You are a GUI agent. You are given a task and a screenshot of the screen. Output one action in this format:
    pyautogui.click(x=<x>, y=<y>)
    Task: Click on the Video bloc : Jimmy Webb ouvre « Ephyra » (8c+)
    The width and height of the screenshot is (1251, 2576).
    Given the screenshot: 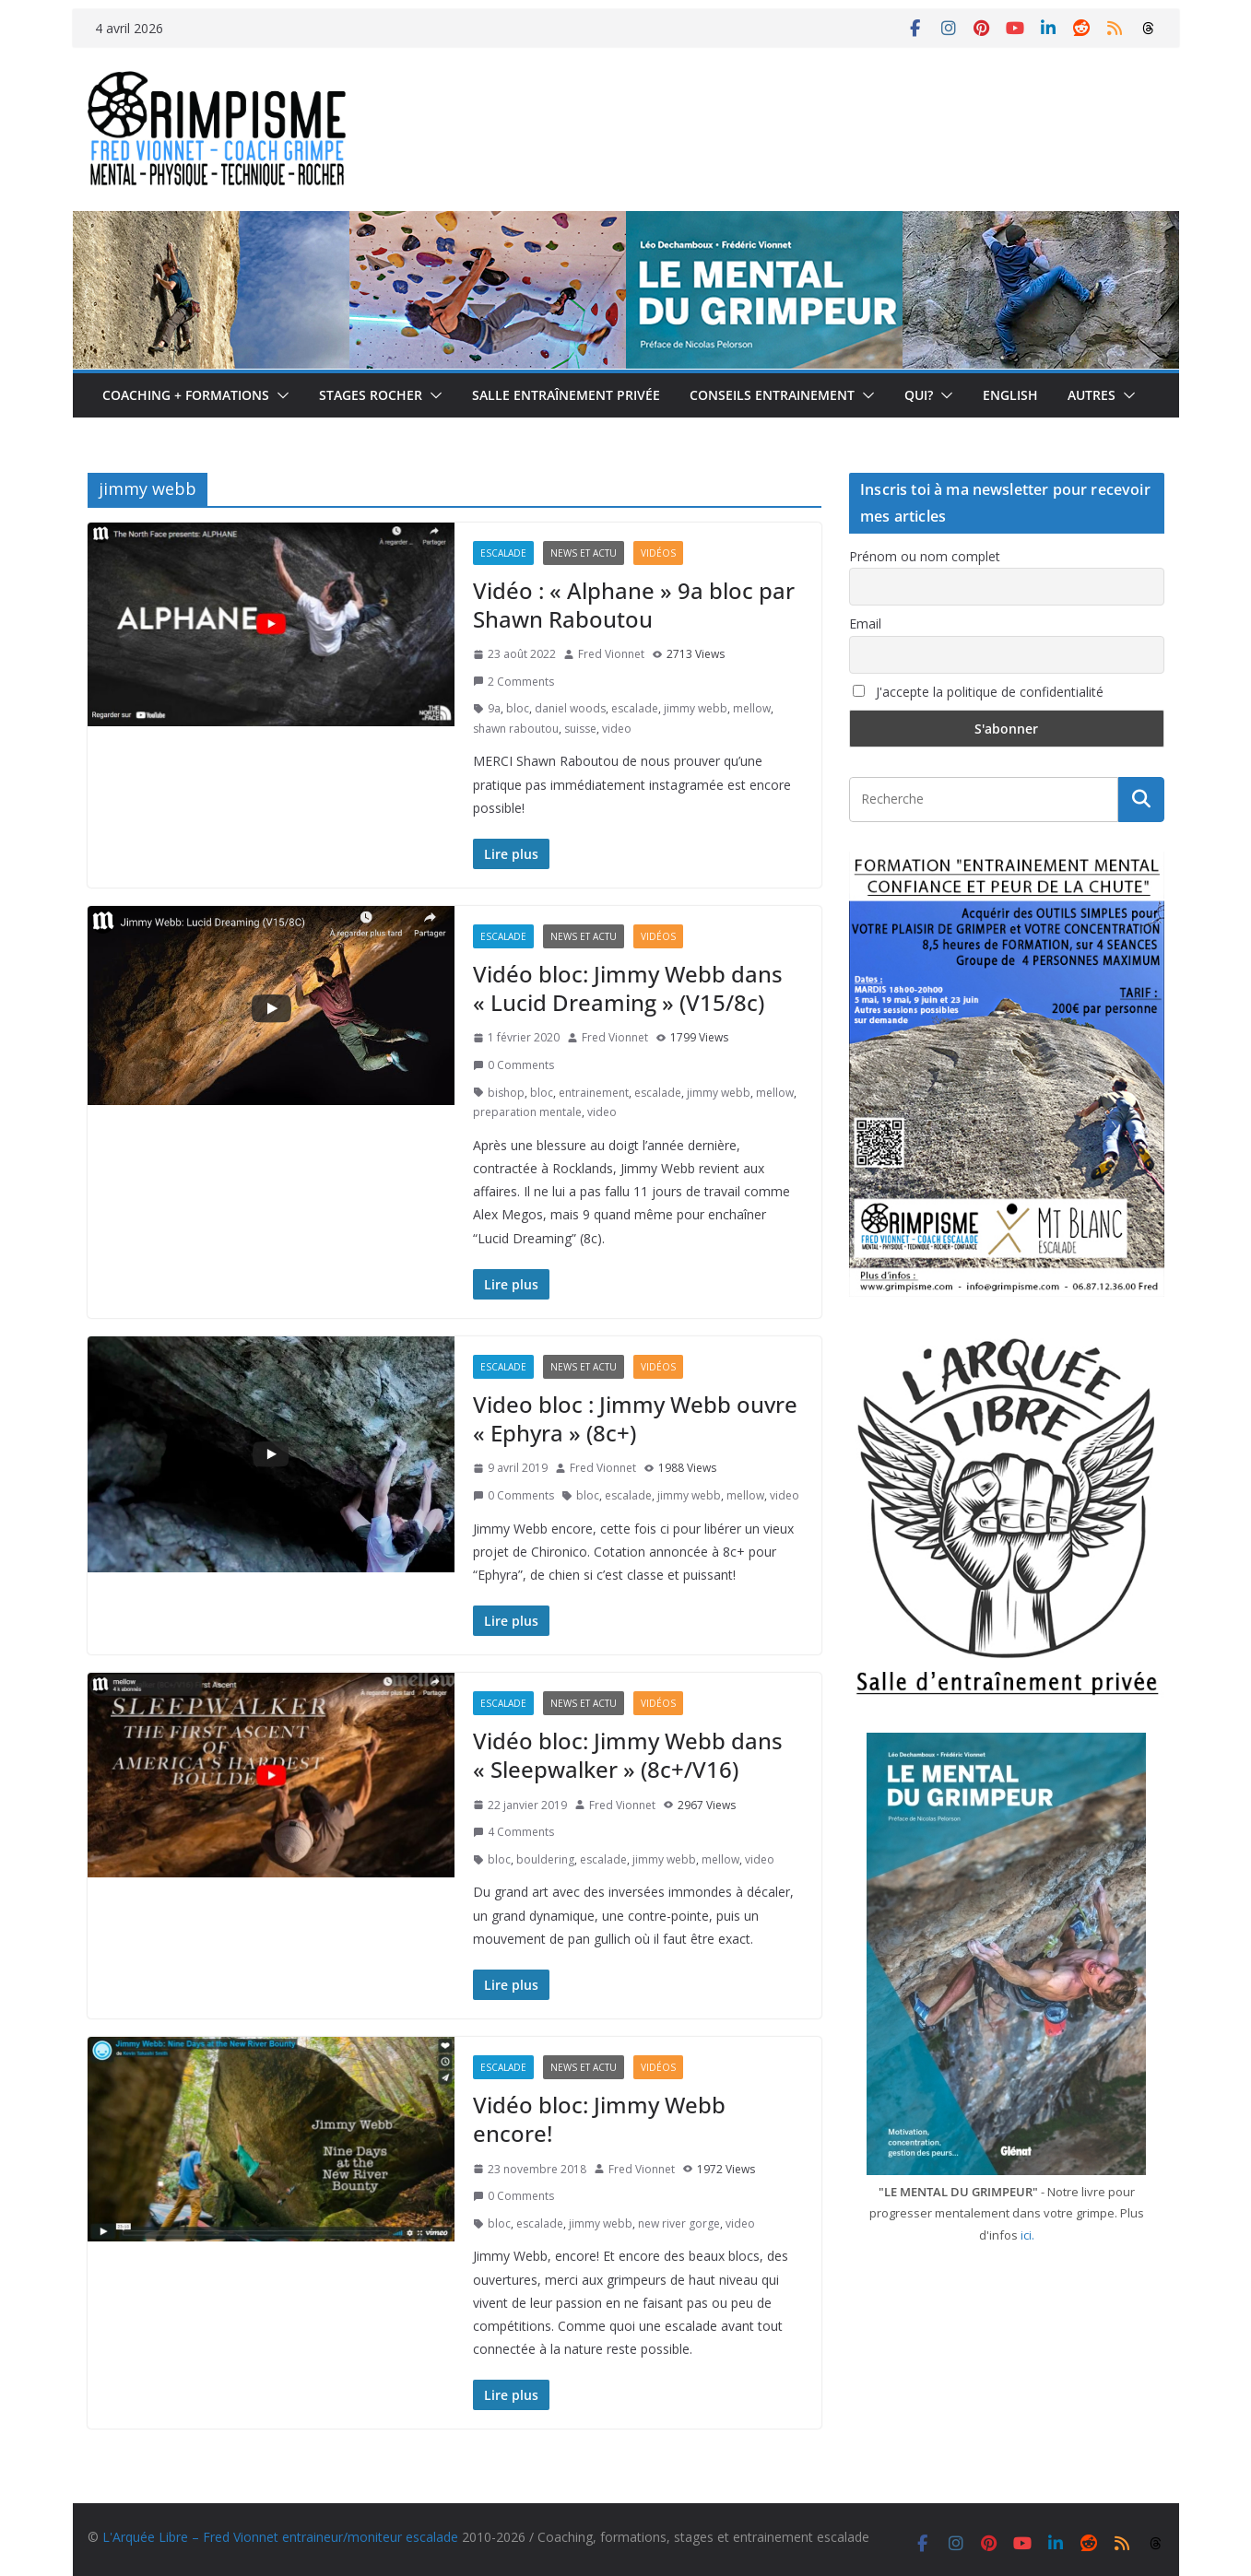 What is the action you would take?
    pyautogui.click(x=635, y=1418)
    